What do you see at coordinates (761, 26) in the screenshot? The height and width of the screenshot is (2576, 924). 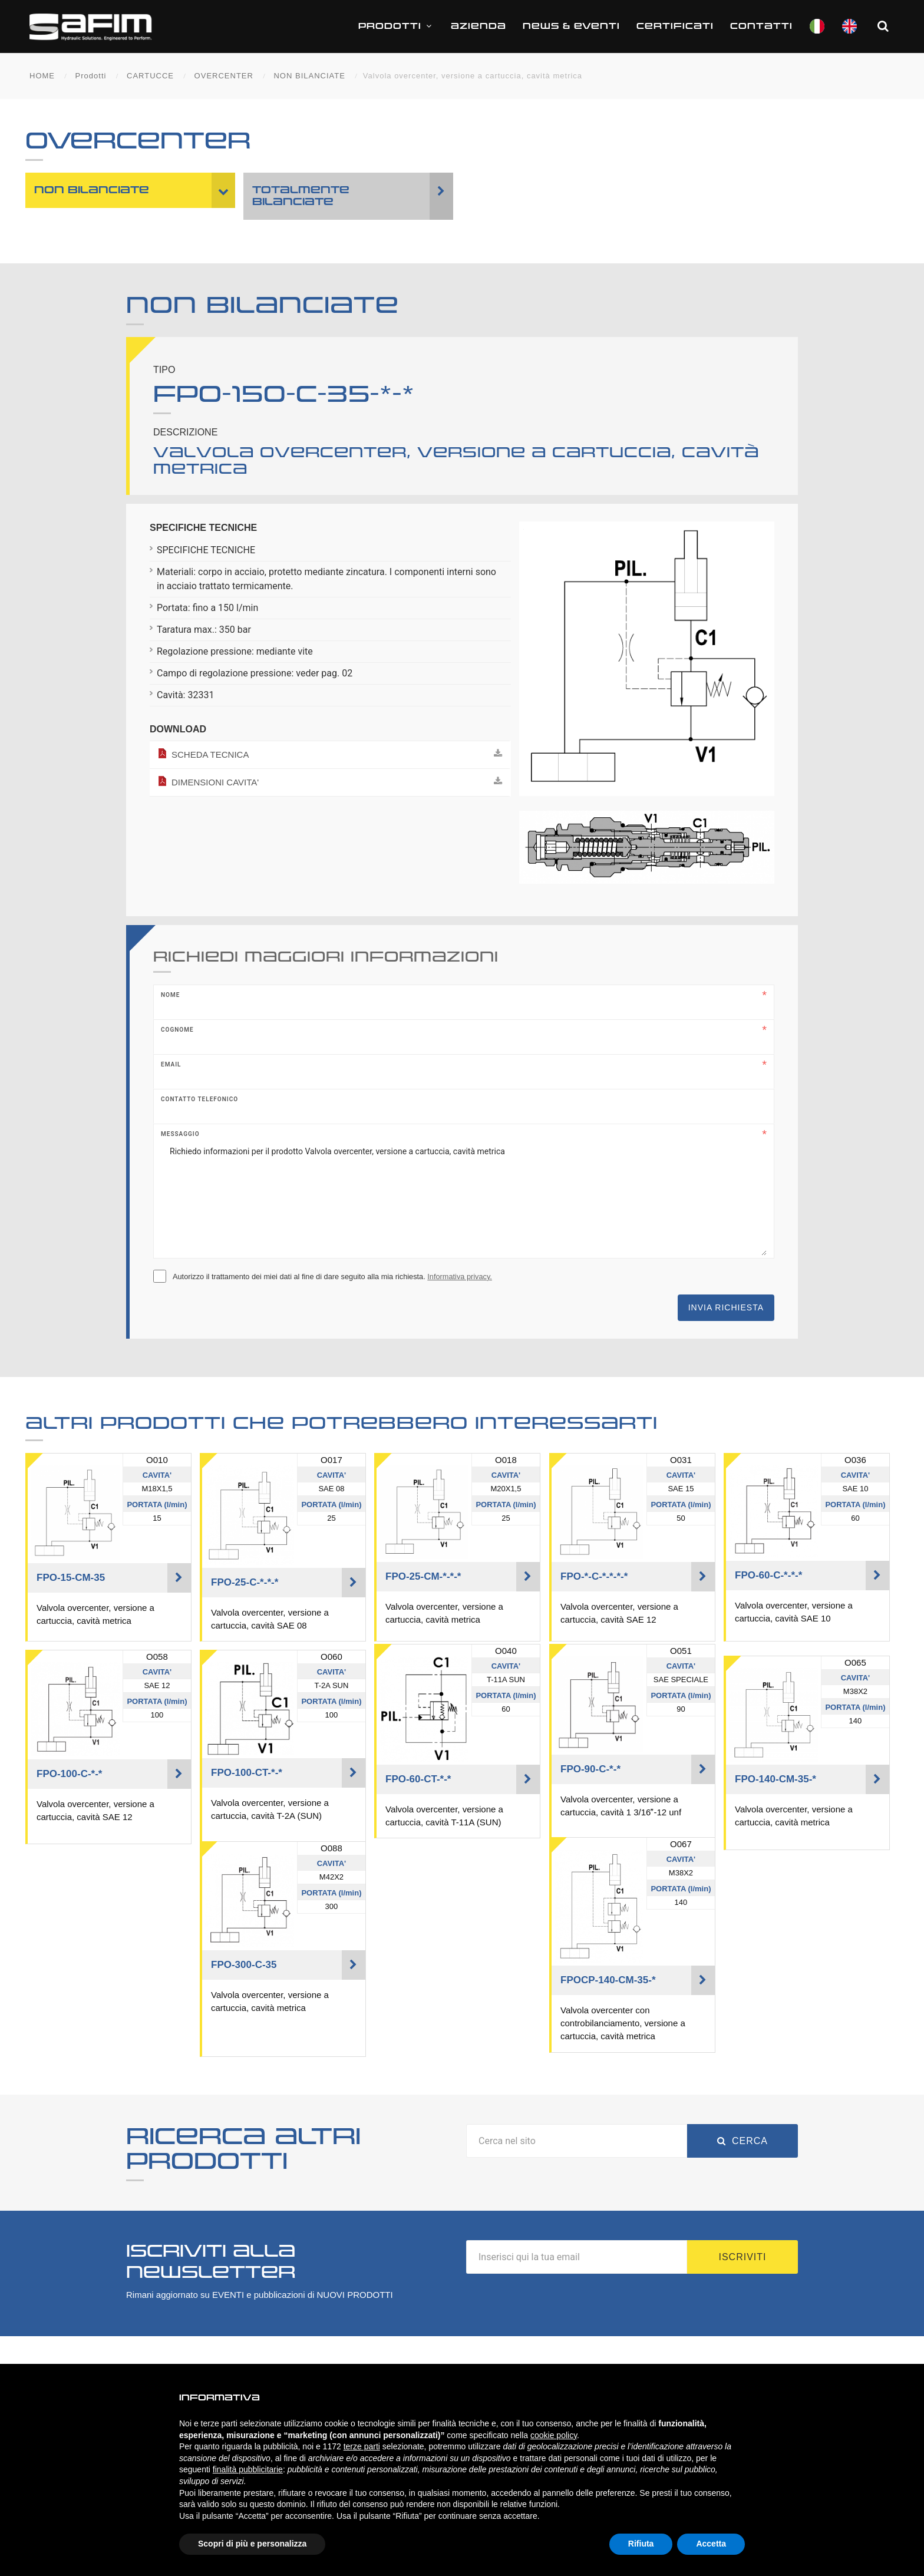 I see `Contatti` at bounding box center [761, 26].